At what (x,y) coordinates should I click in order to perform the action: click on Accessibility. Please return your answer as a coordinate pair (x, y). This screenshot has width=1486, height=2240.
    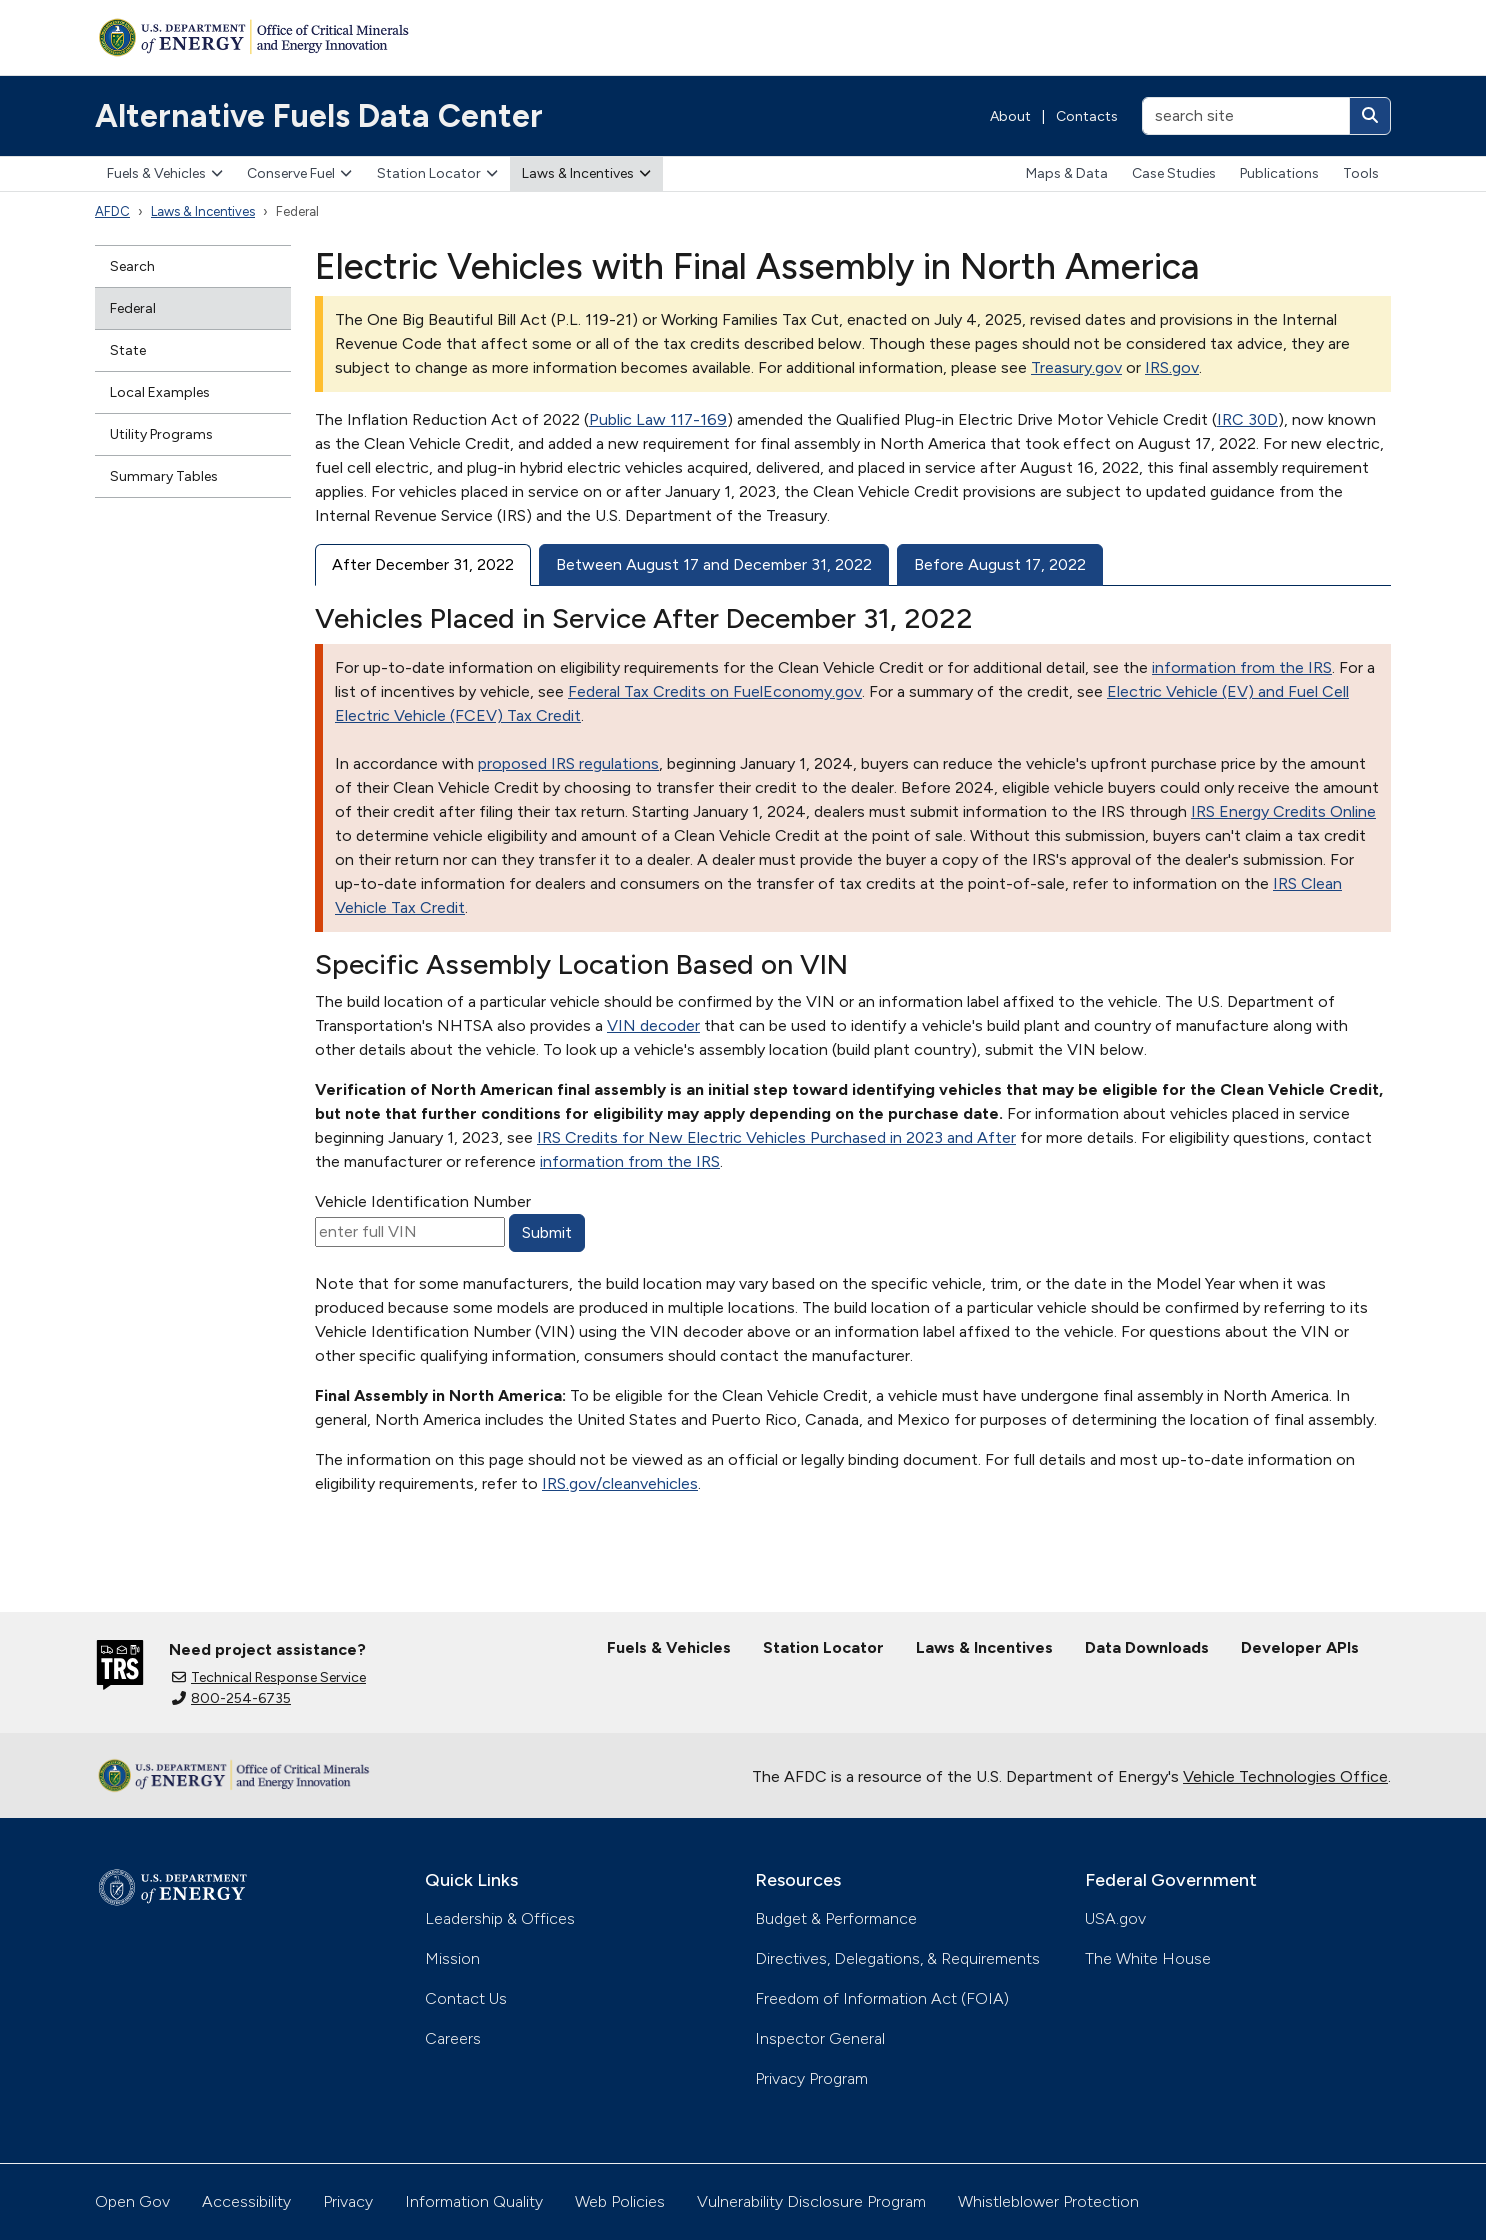
    Looking at the image, I should click on (246, 2201).